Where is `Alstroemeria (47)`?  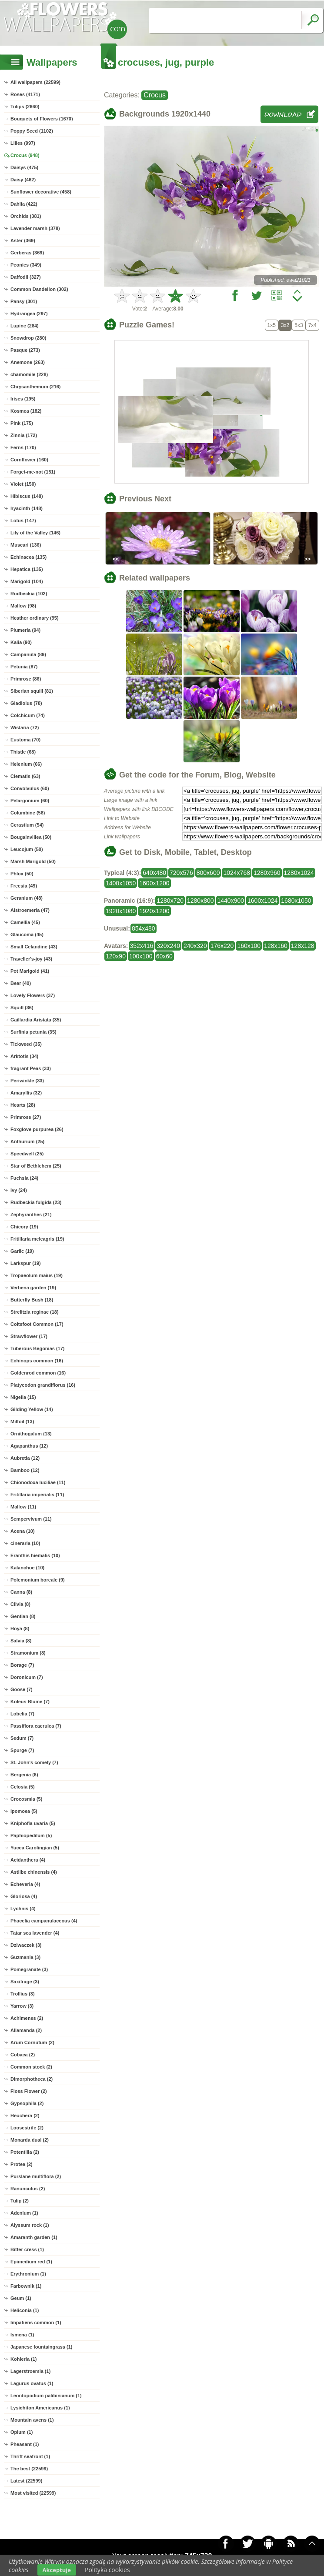
Alstroemeria (47) is located at coordinates (30, 910).